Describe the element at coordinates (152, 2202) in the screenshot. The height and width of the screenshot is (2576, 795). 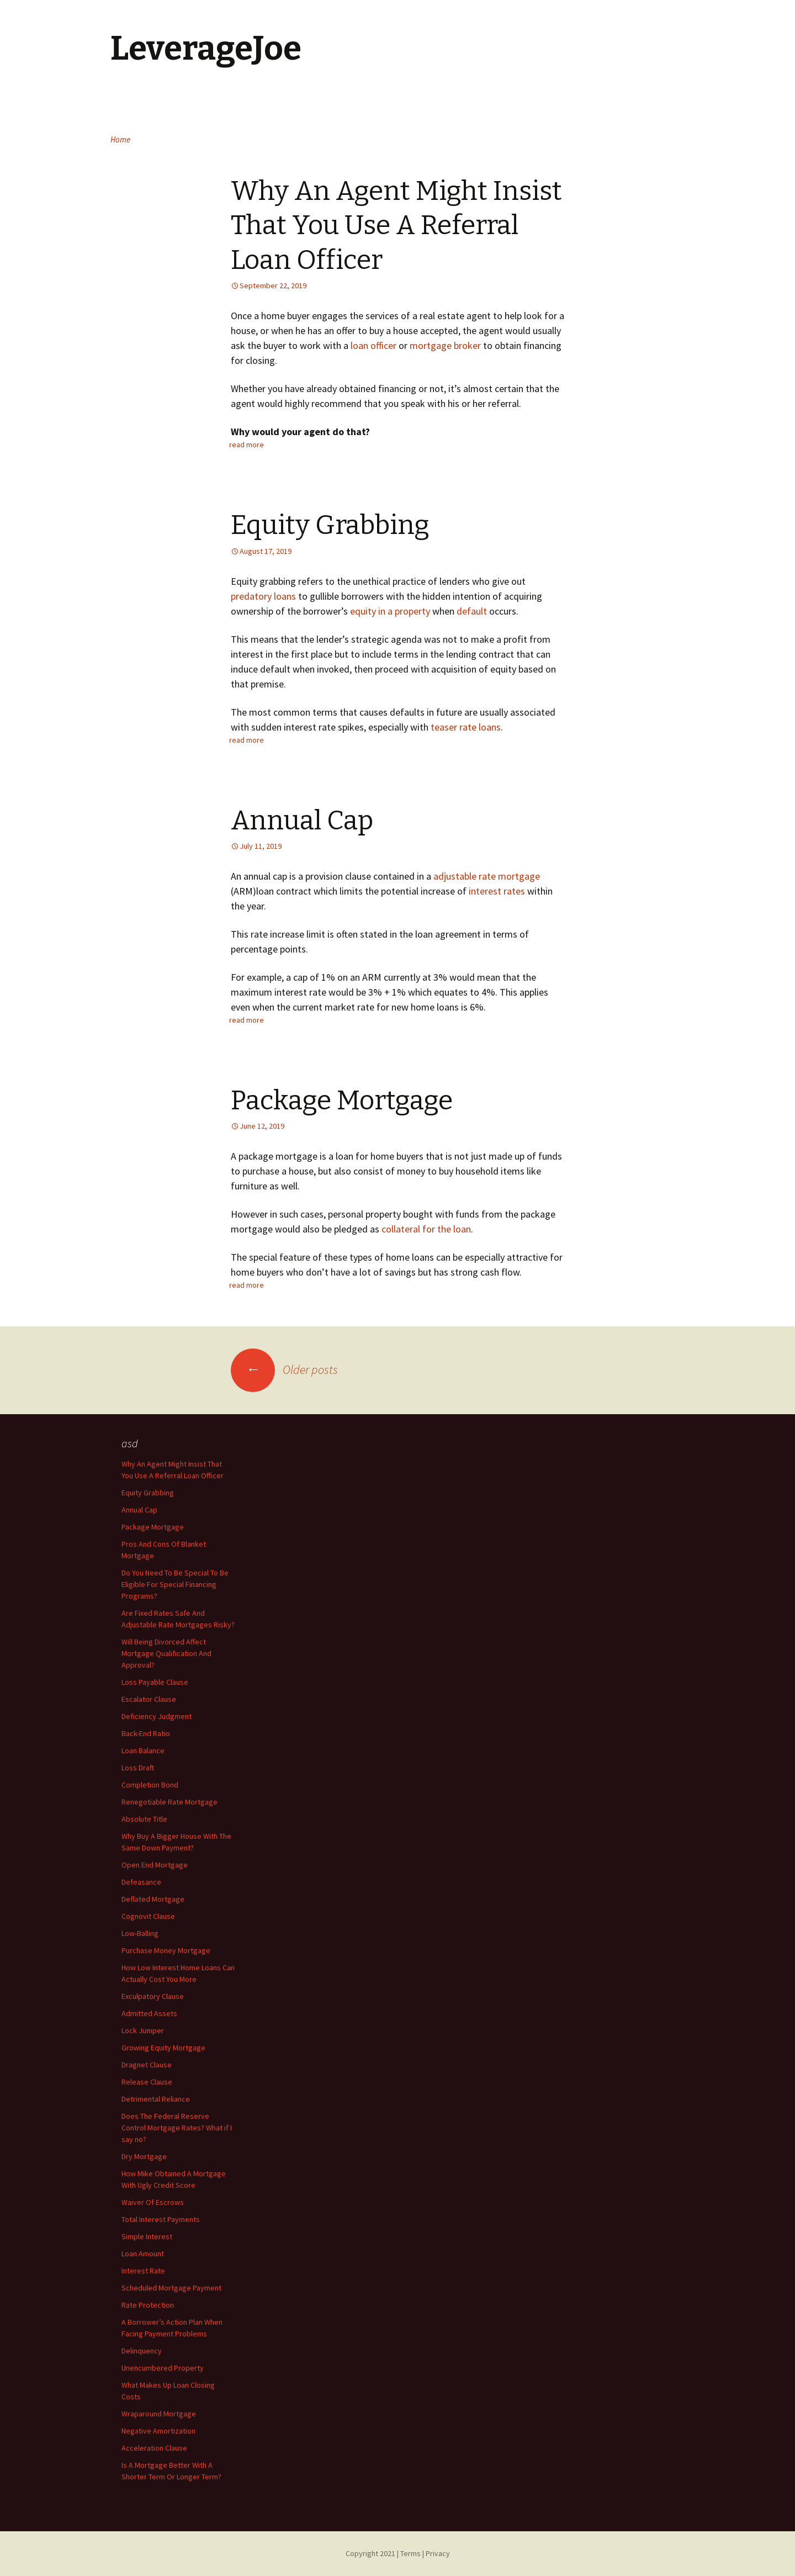
I see `Waiver Of Escrows` at that location.